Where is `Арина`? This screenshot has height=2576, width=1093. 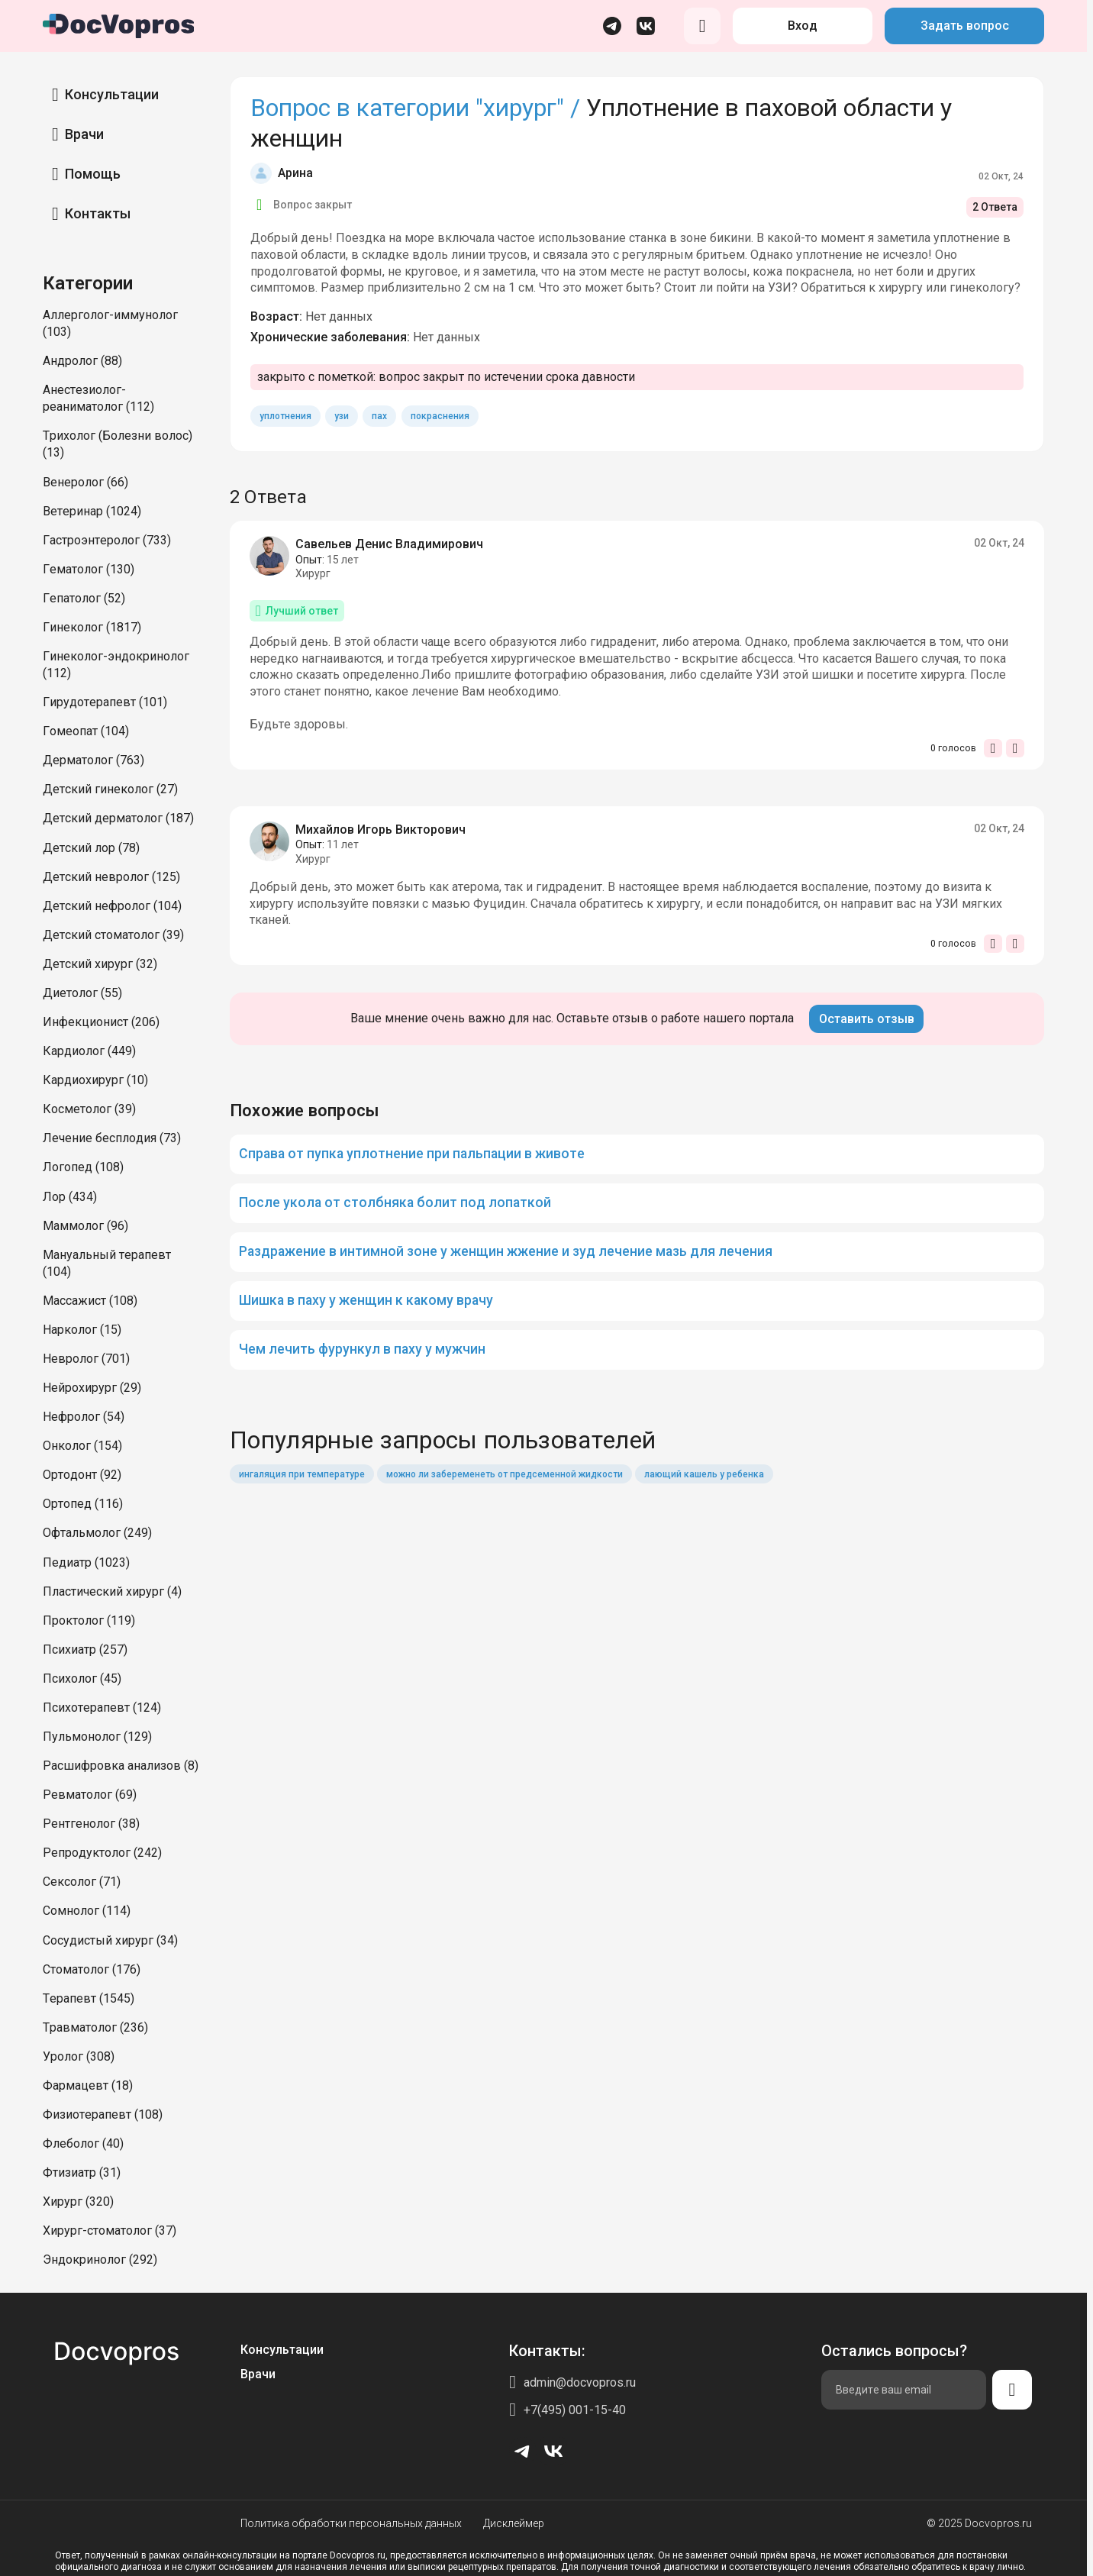
Арина is located at coordinates (295, 173).